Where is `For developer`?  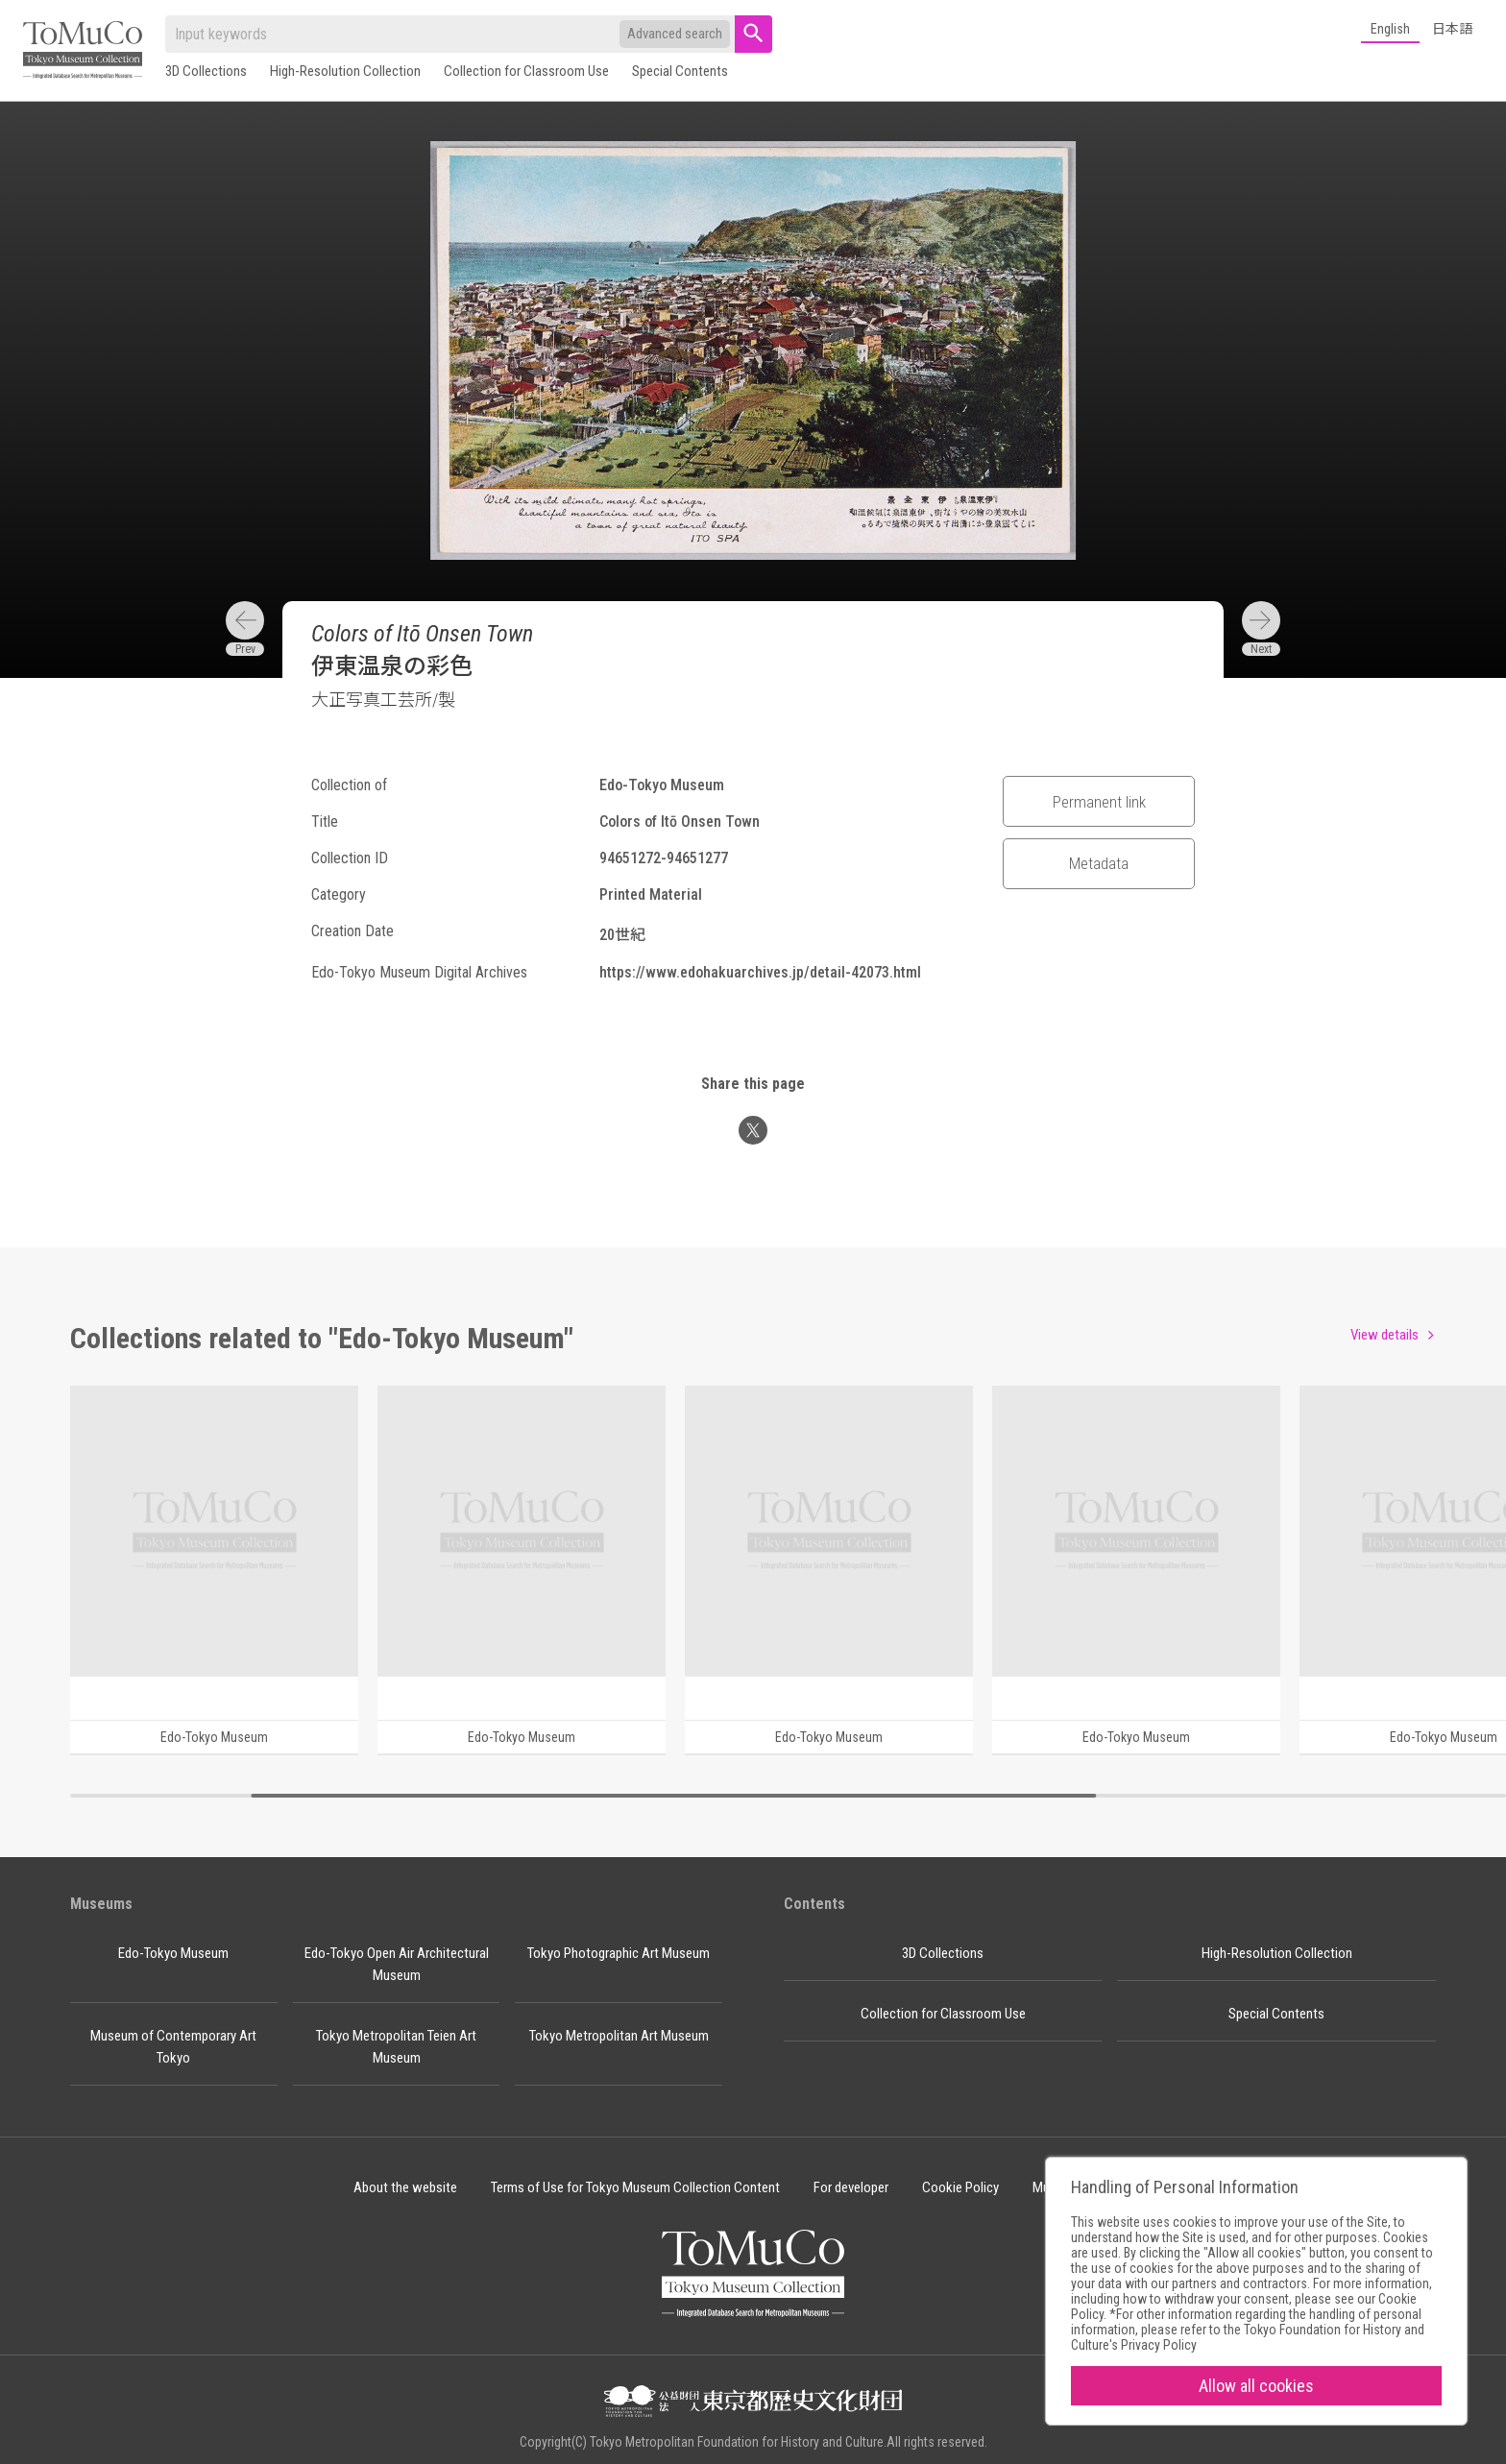 For developer is located at coordinates (851, 2187).